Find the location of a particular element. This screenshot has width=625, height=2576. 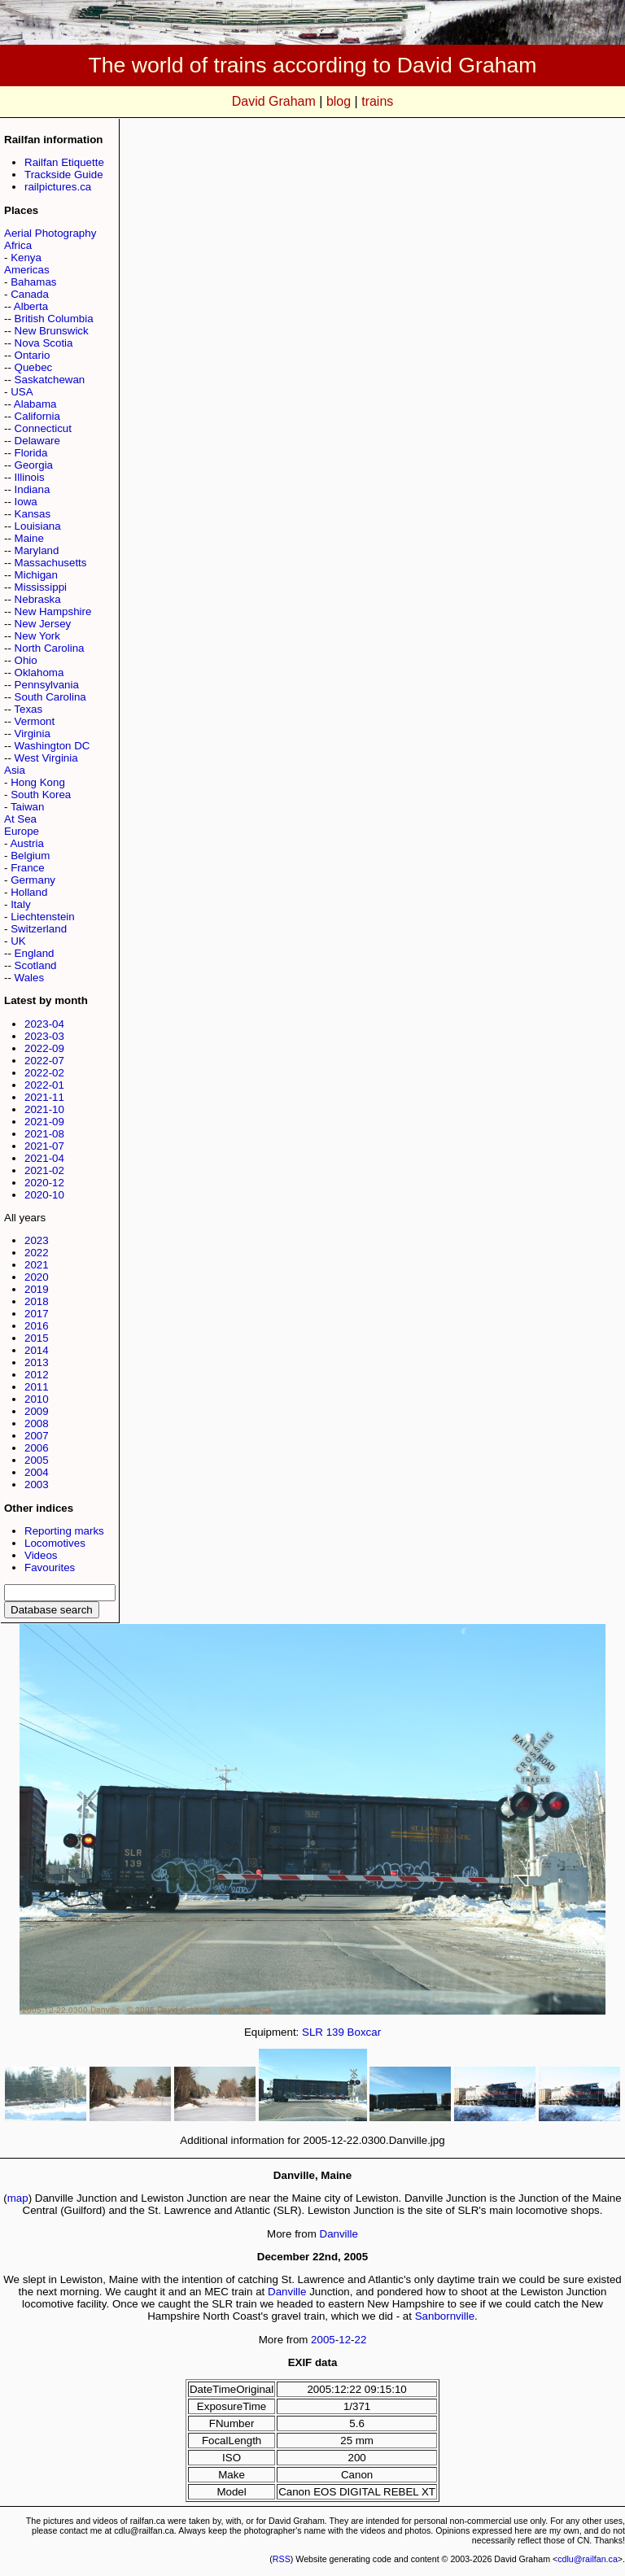

2023-03 is located at coordinates (44, 1036).